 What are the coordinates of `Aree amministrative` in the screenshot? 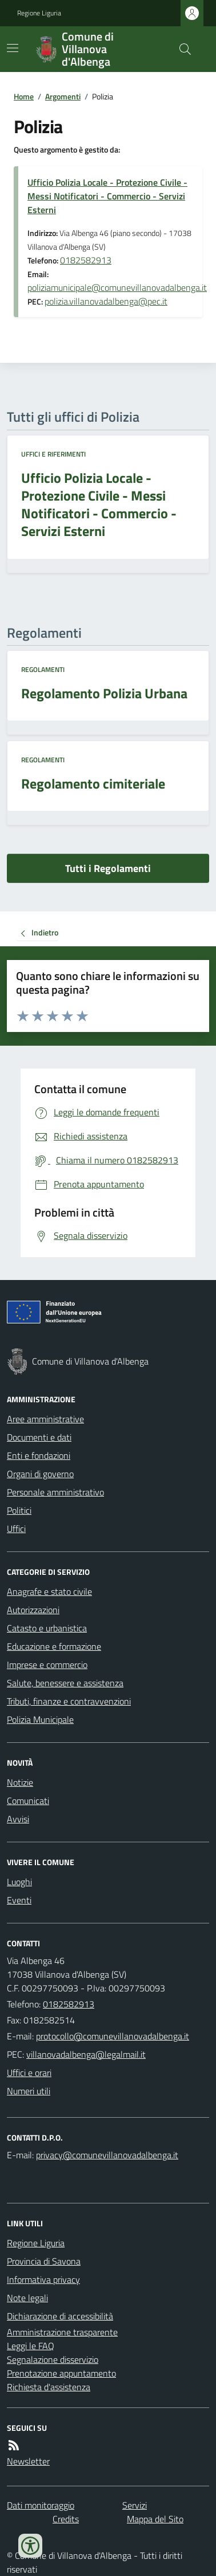 It's located at (45, 1419).